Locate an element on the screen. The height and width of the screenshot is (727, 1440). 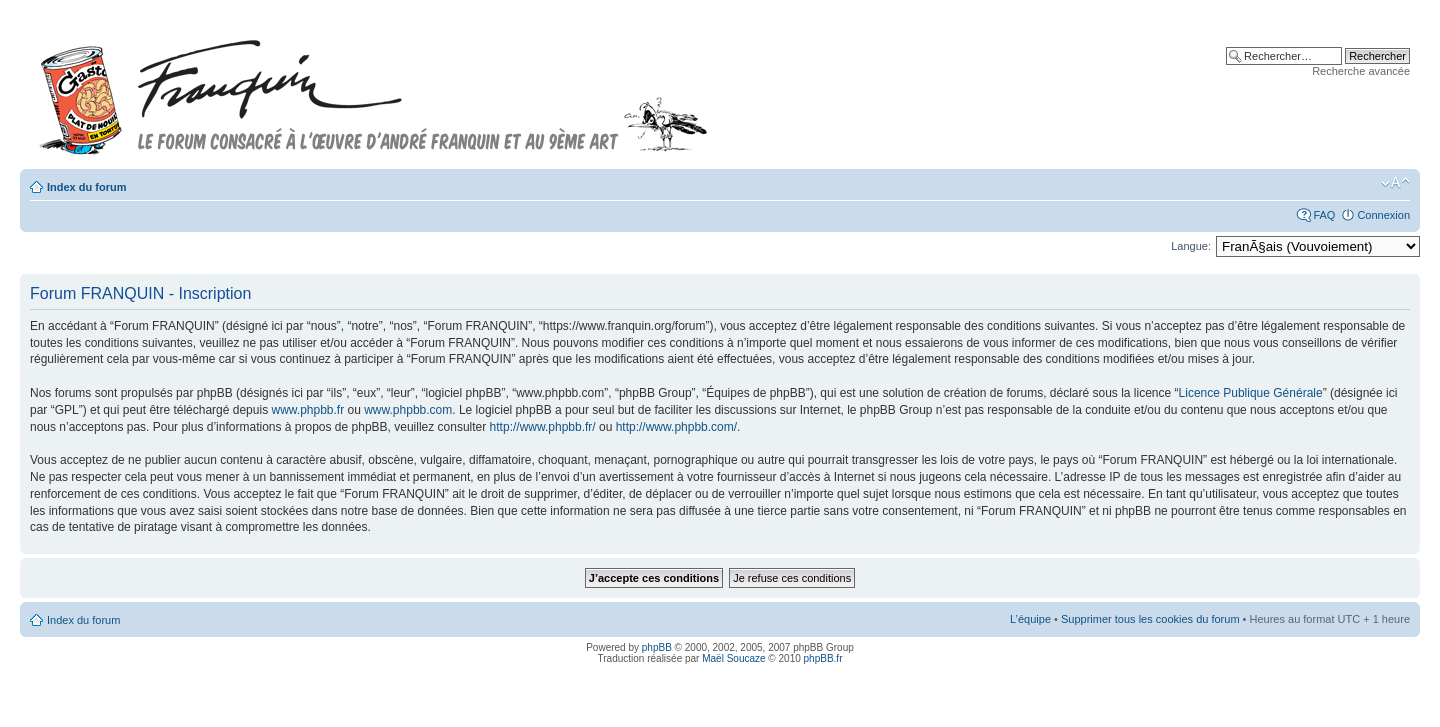
Connexion is located at coordinates (1383, 215).